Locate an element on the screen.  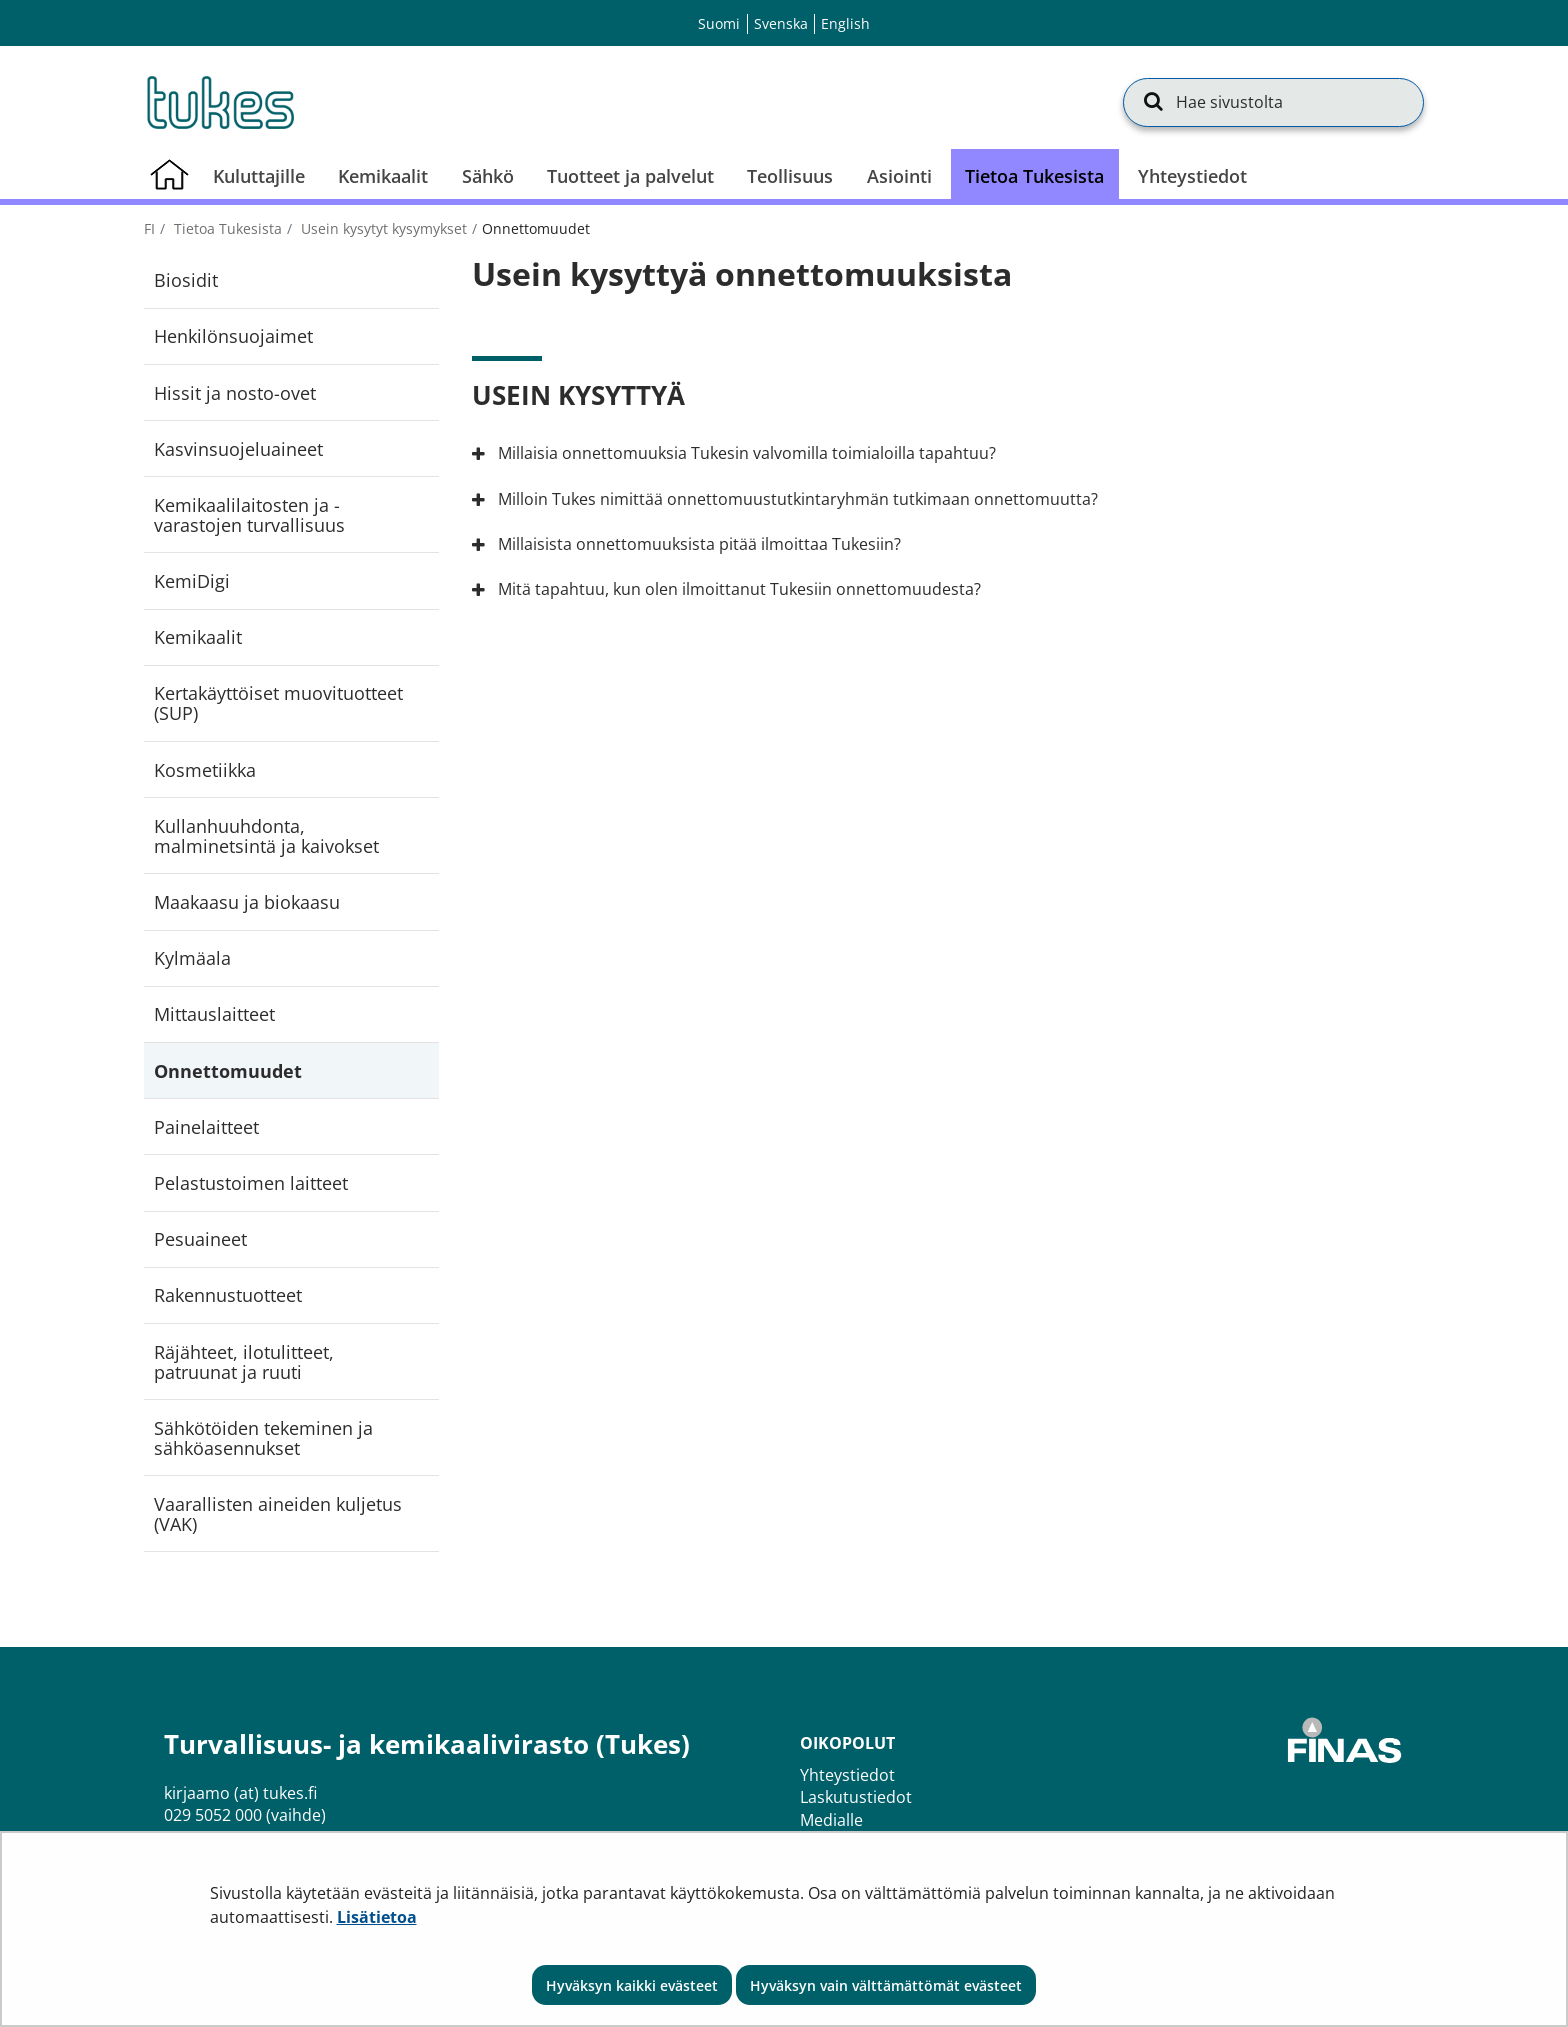
[Hae sivustolta] is located at coordinates (1273, 102).